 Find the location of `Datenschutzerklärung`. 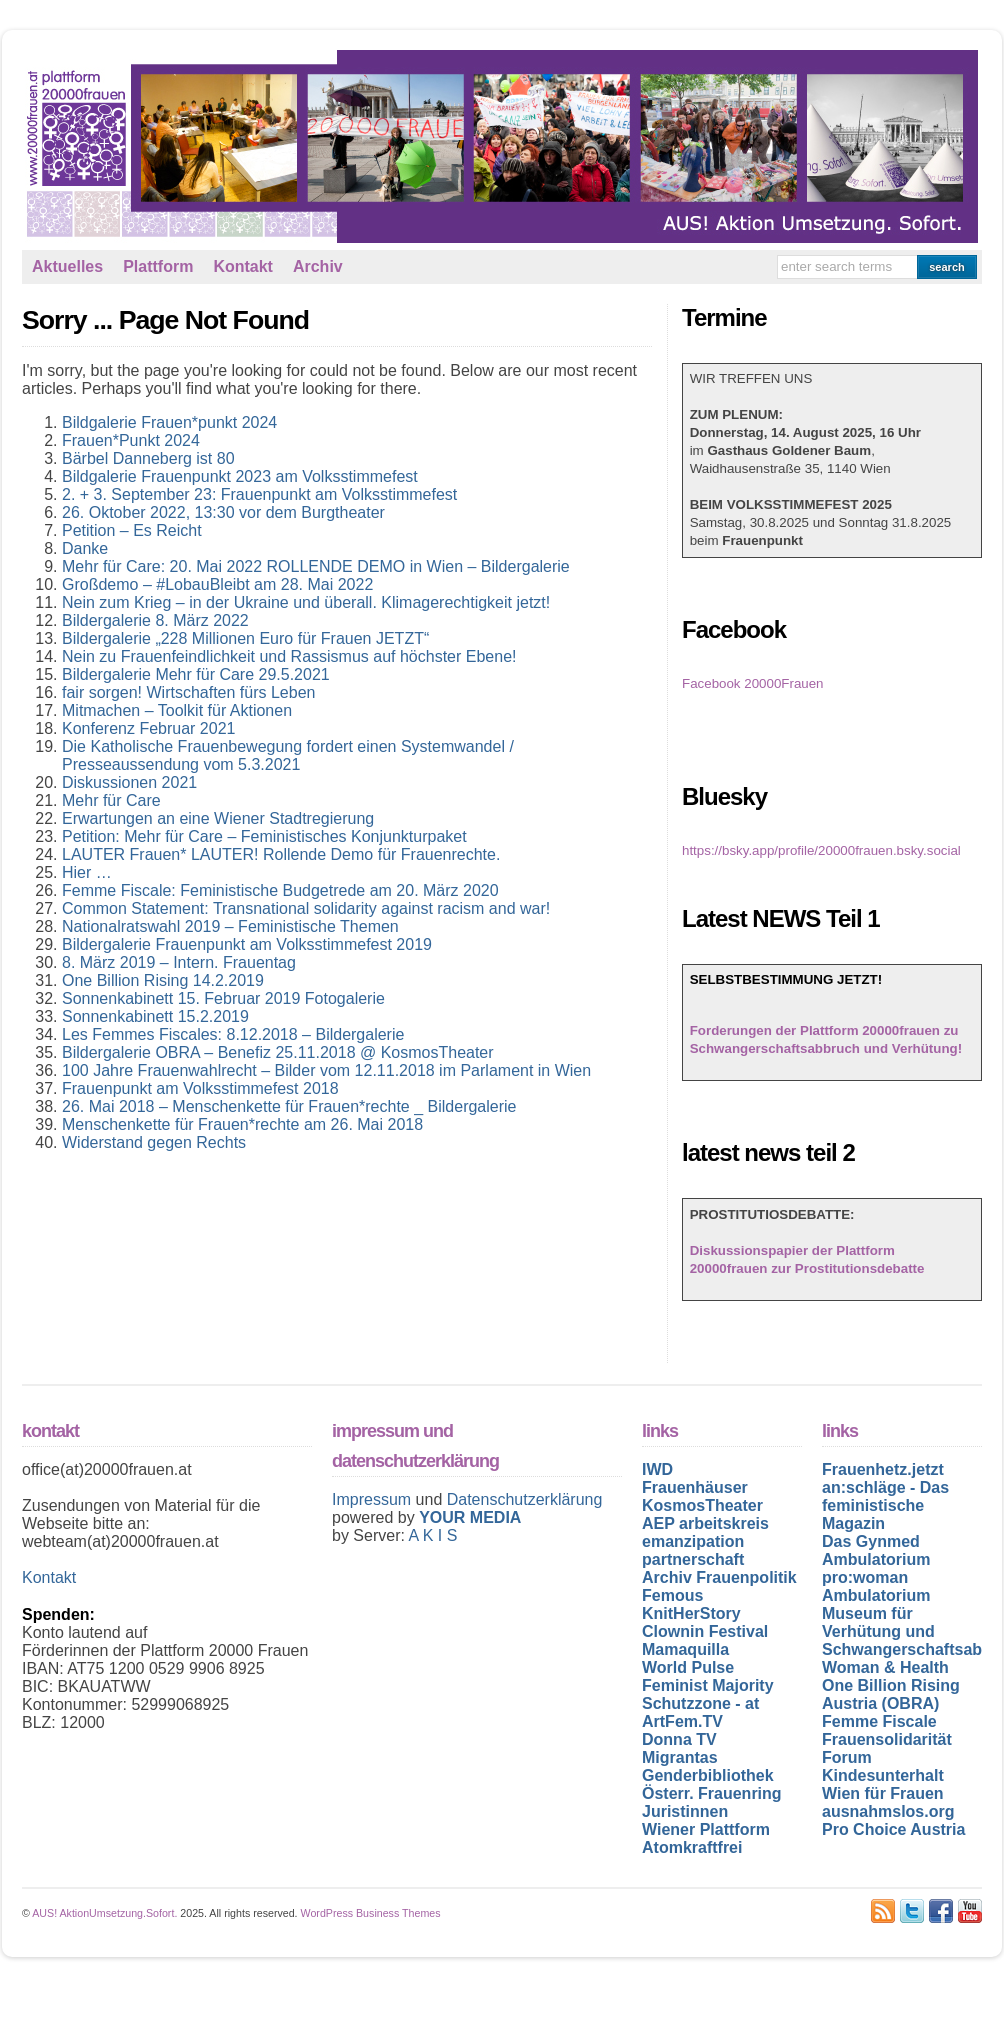

Datenschutzerklärung is located at coordinates (525, 1499).